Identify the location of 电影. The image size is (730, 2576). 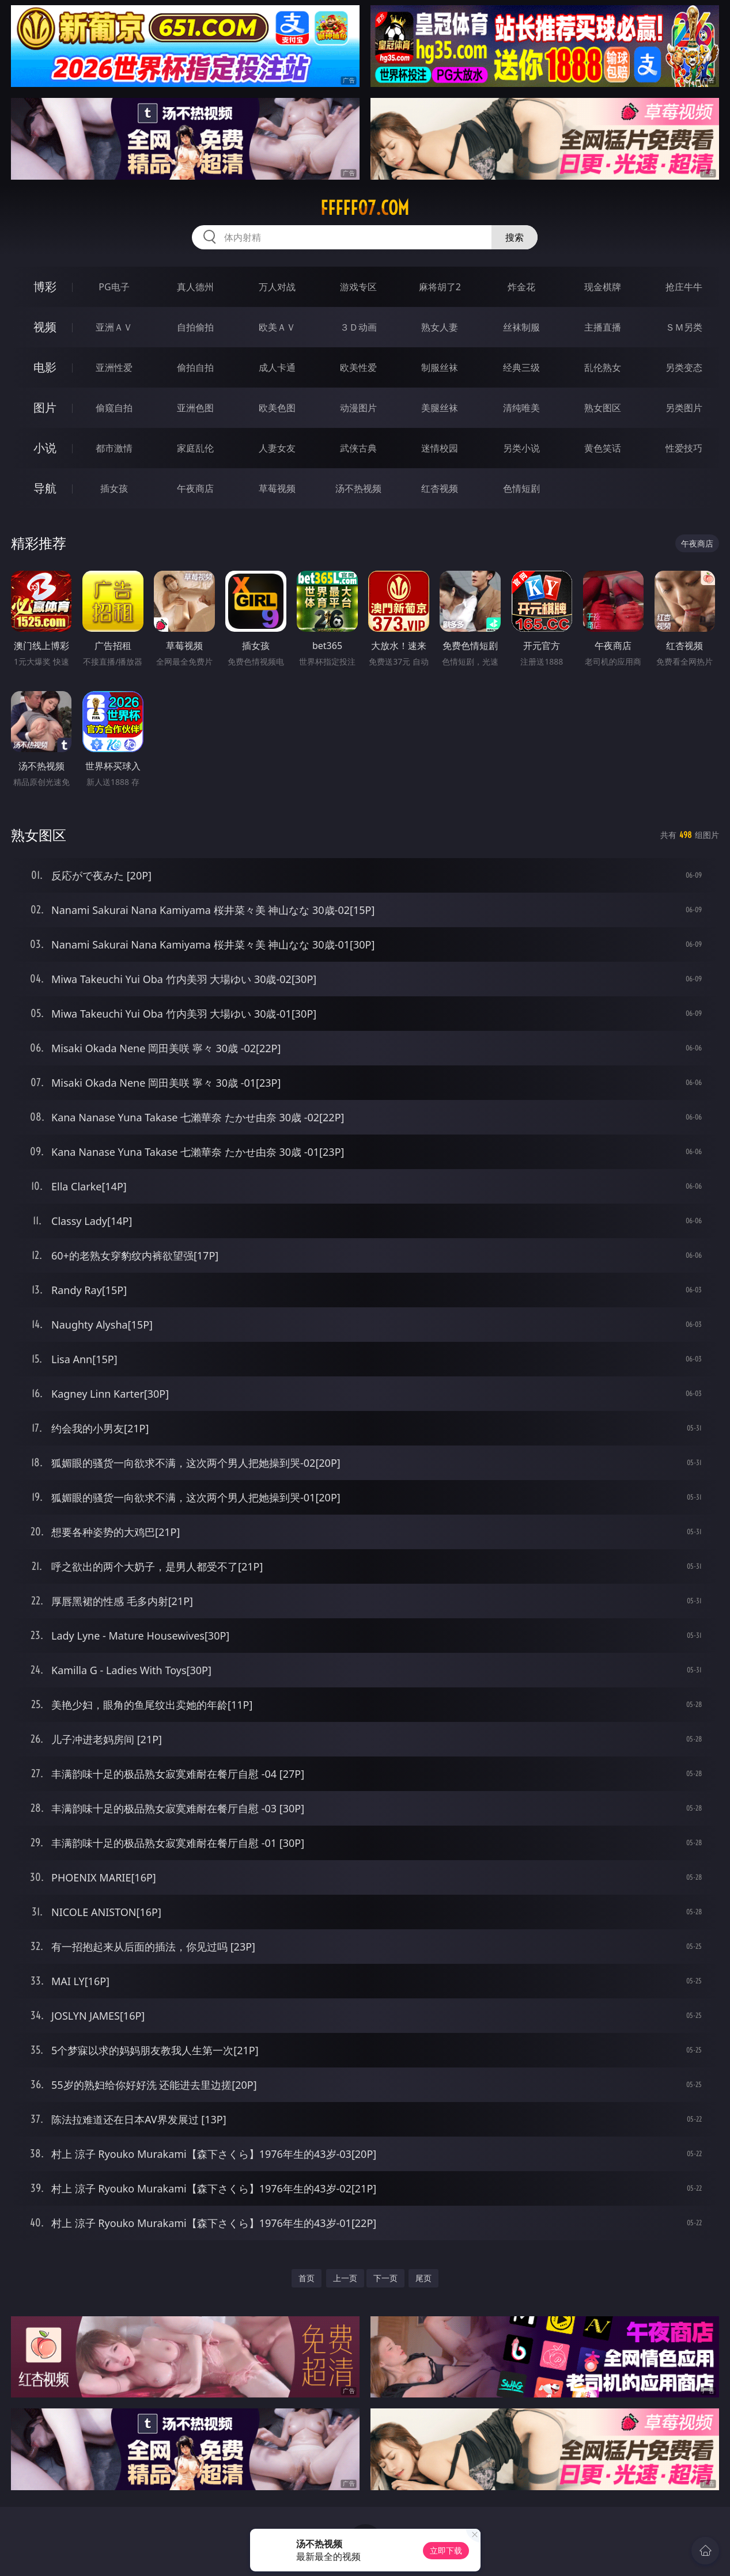
(44, 367).